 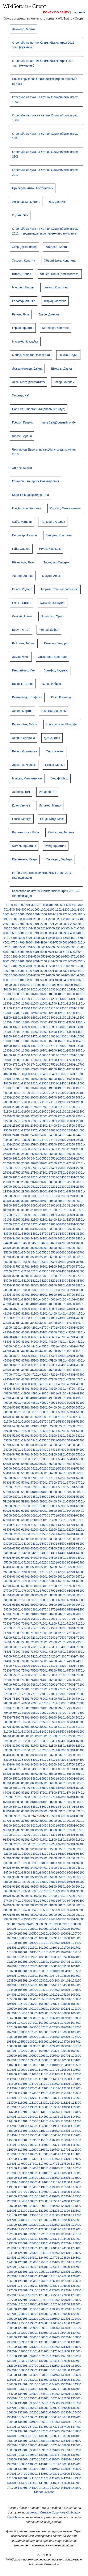 I want to click on Энглих, Мирко, so click(x=22, y=467).